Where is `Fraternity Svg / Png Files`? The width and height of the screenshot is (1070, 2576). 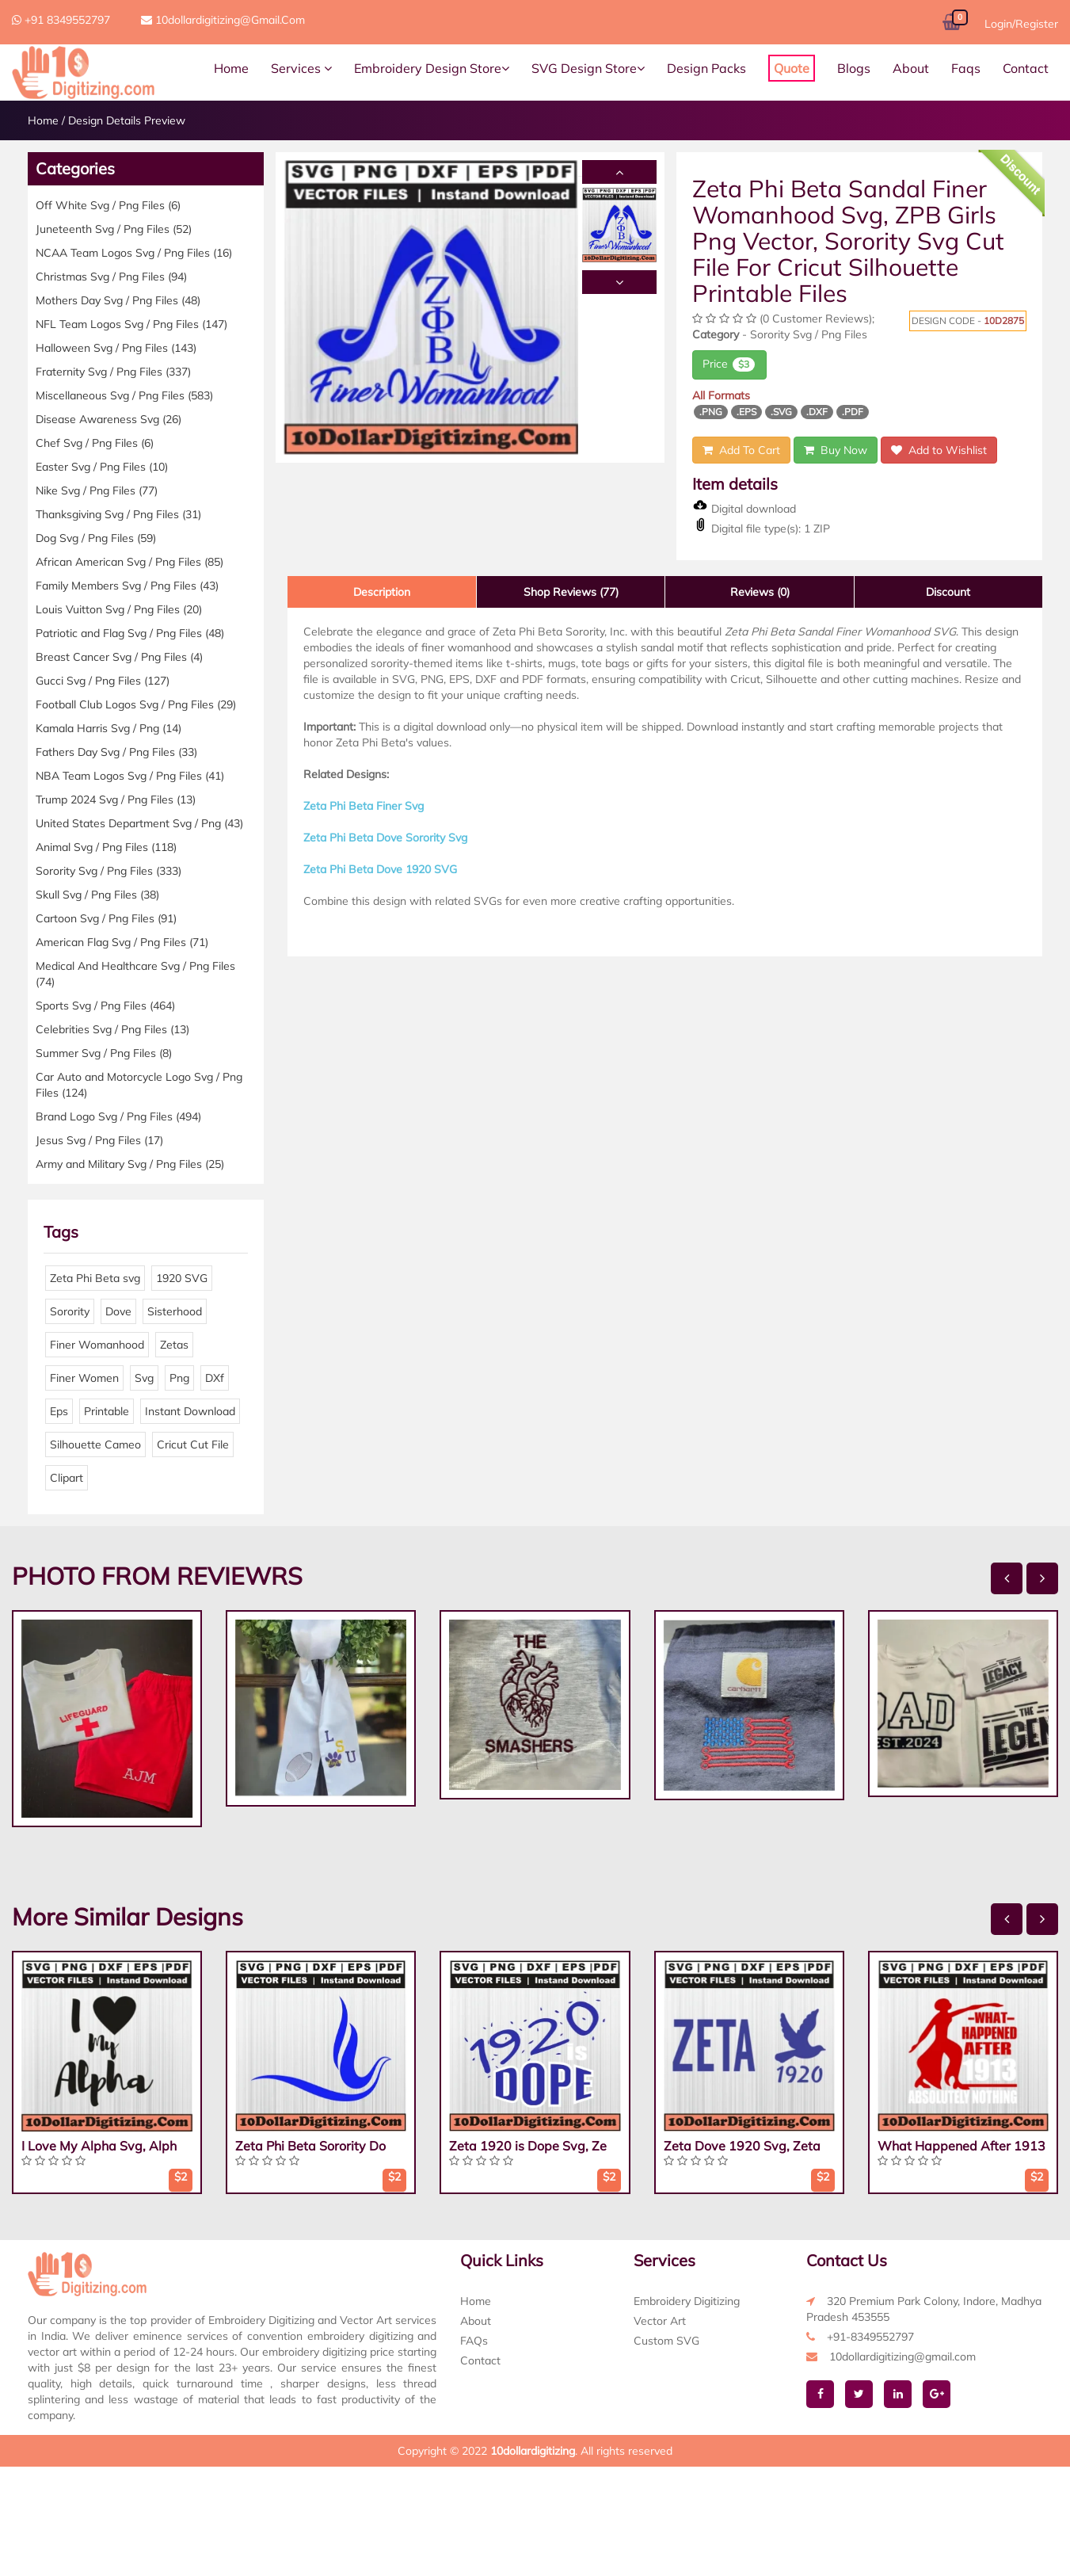 Fraternity Svg / Png Files is located at coordinates (113, 371).